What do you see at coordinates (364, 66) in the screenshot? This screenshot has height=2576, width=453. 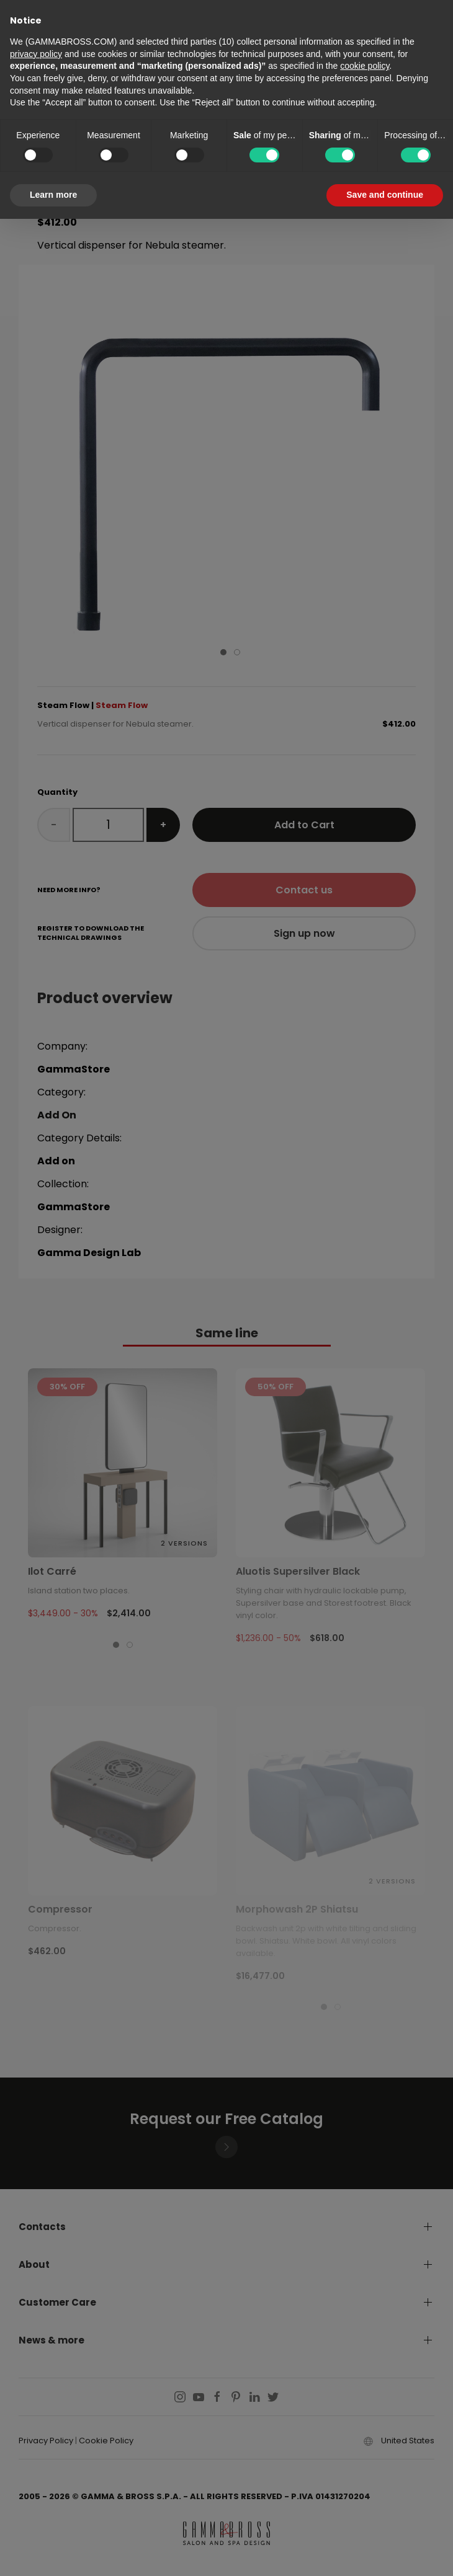 I see `cookie policy [button]` at bounding box center [364, 66].